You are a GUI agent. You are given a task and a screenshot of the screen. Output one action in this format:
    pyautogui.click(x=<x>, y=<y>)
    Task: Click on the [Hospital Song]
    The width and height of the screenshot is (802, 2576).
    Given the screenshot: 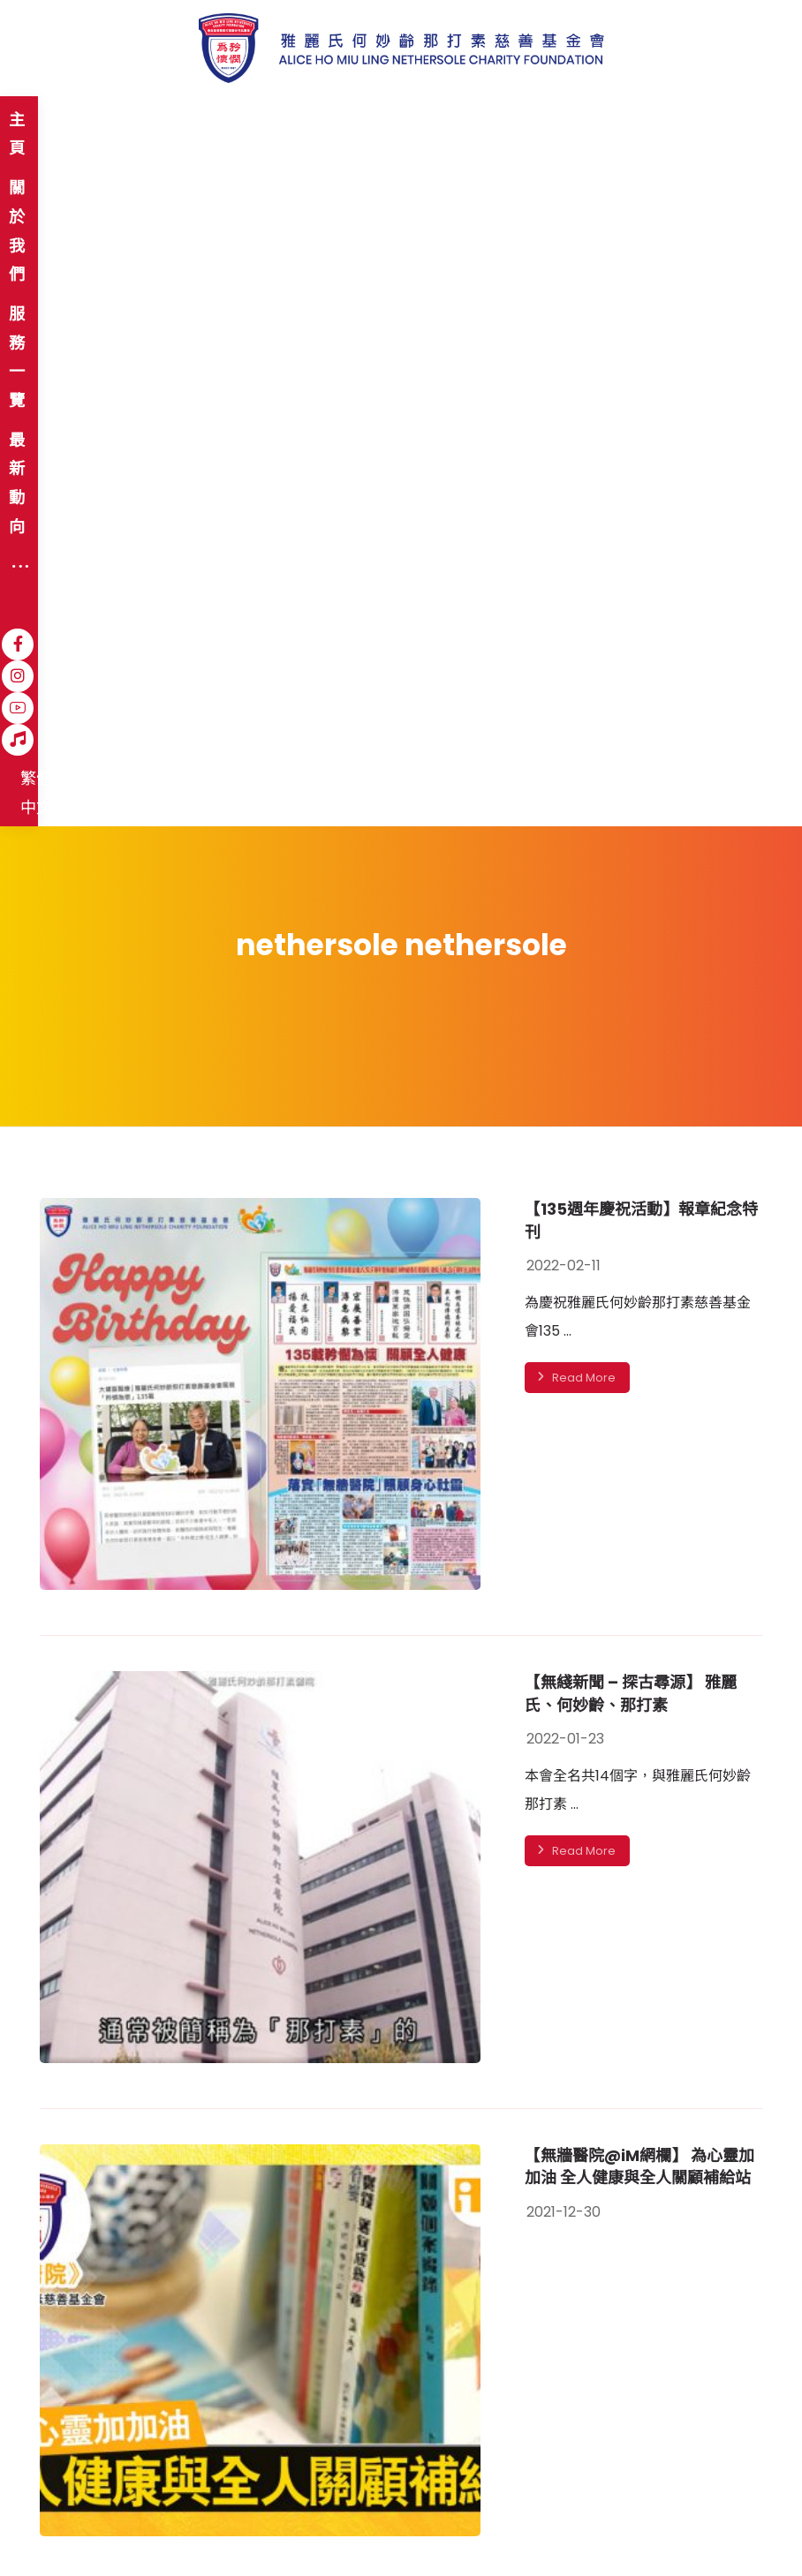 What is the action you would take?
    pyautogui.click(x=645, y=121)
    